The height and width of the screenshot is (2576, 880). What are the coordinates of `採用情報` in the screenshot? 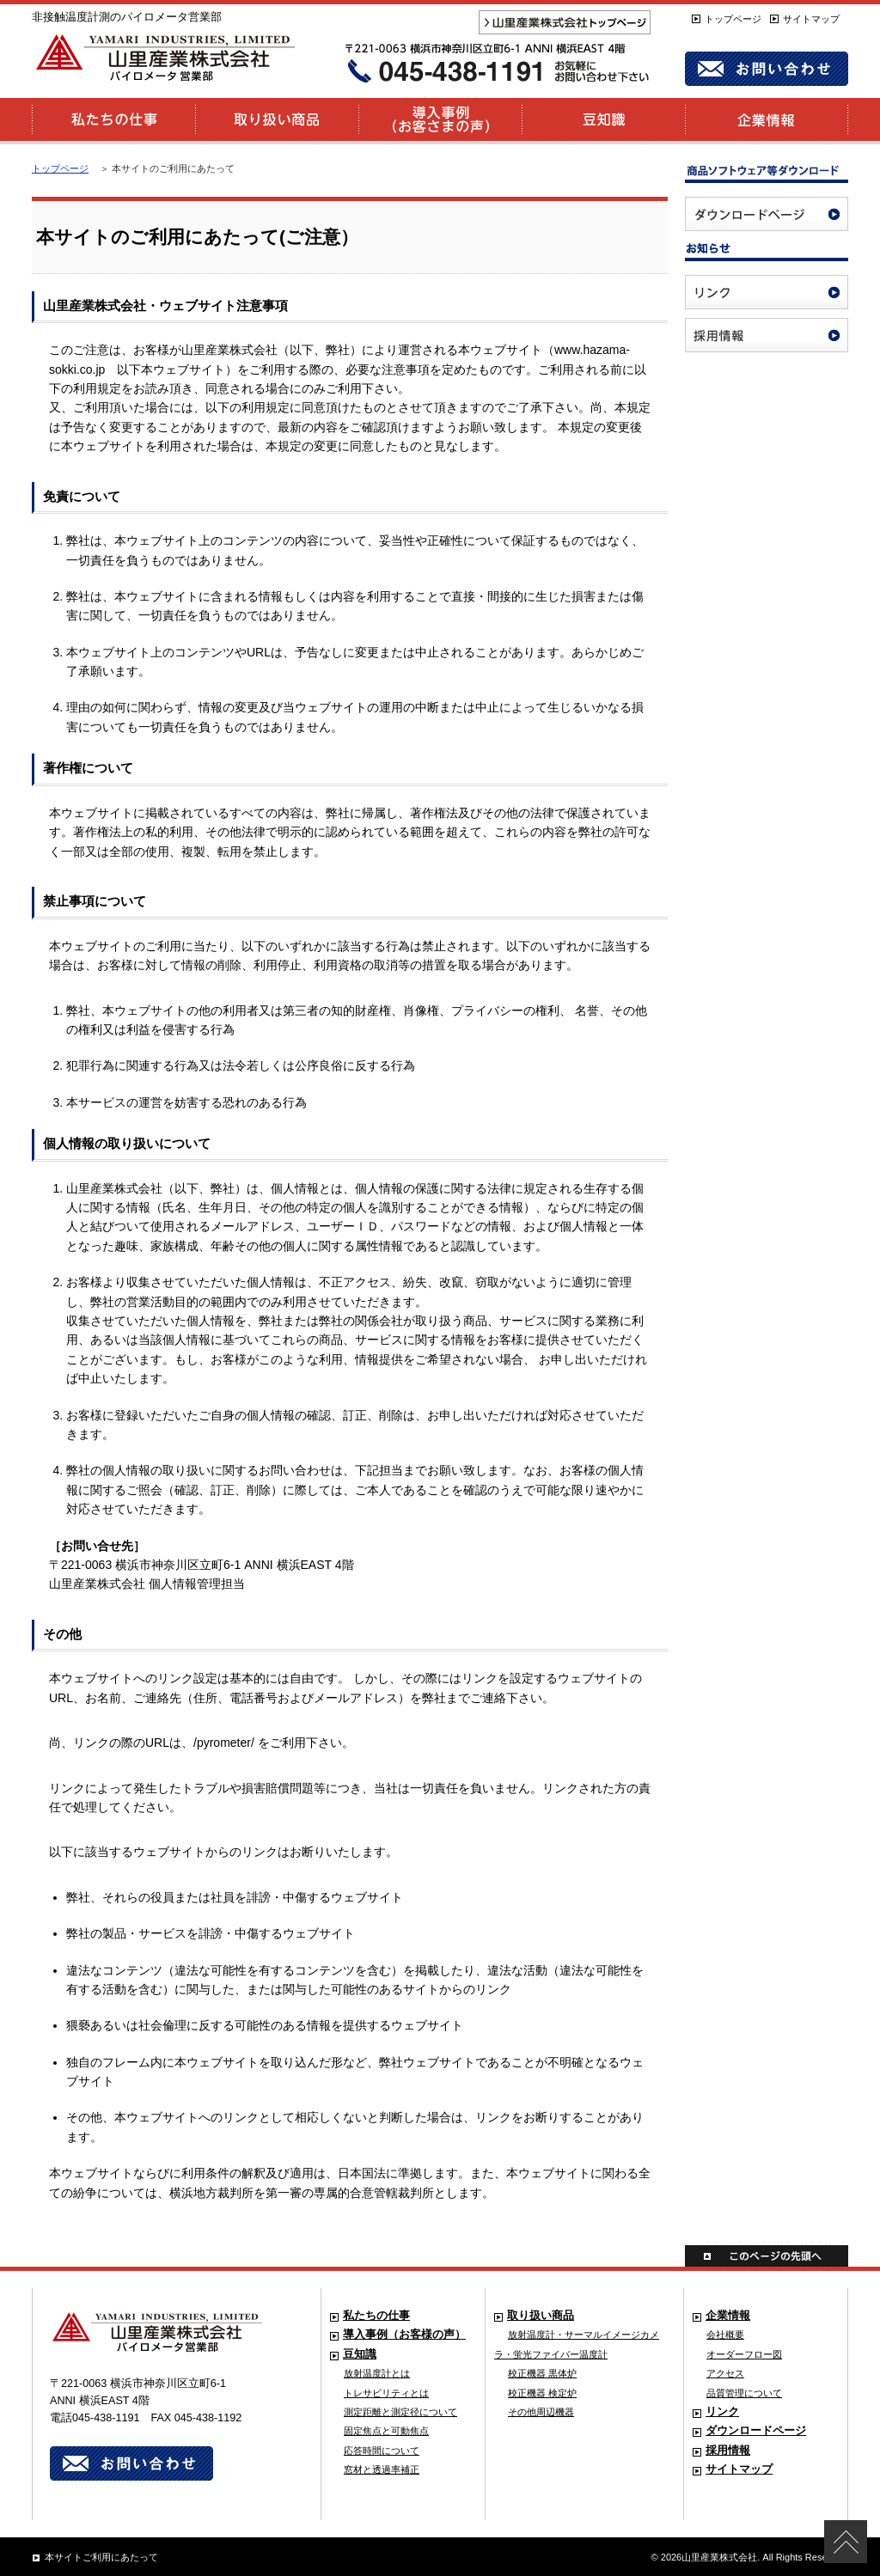 It's located at (728, 2451).